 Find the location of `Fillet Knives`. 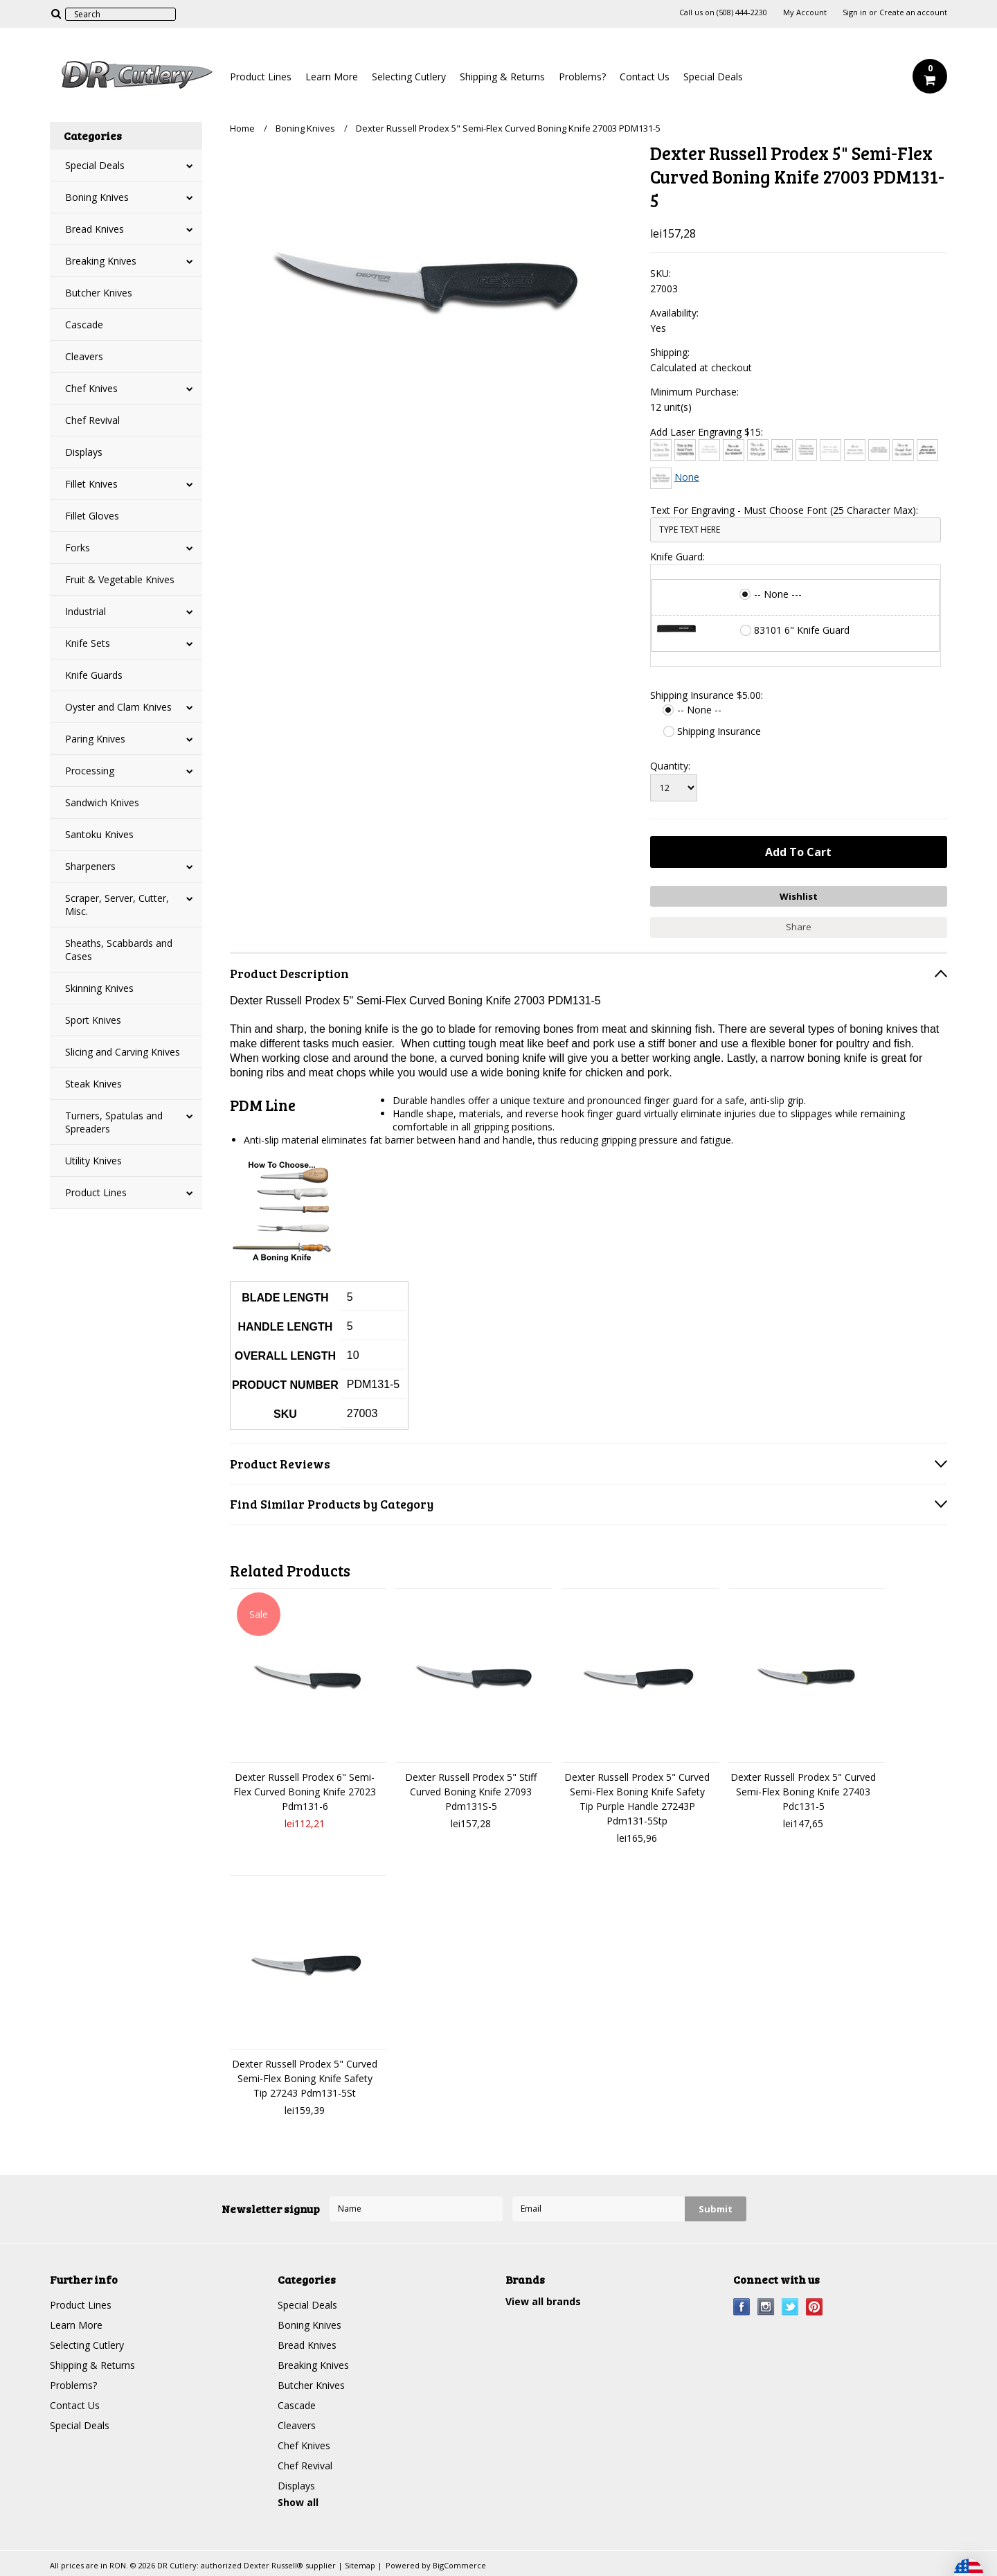

Fillet Knives is located at coordinates (91, 483).